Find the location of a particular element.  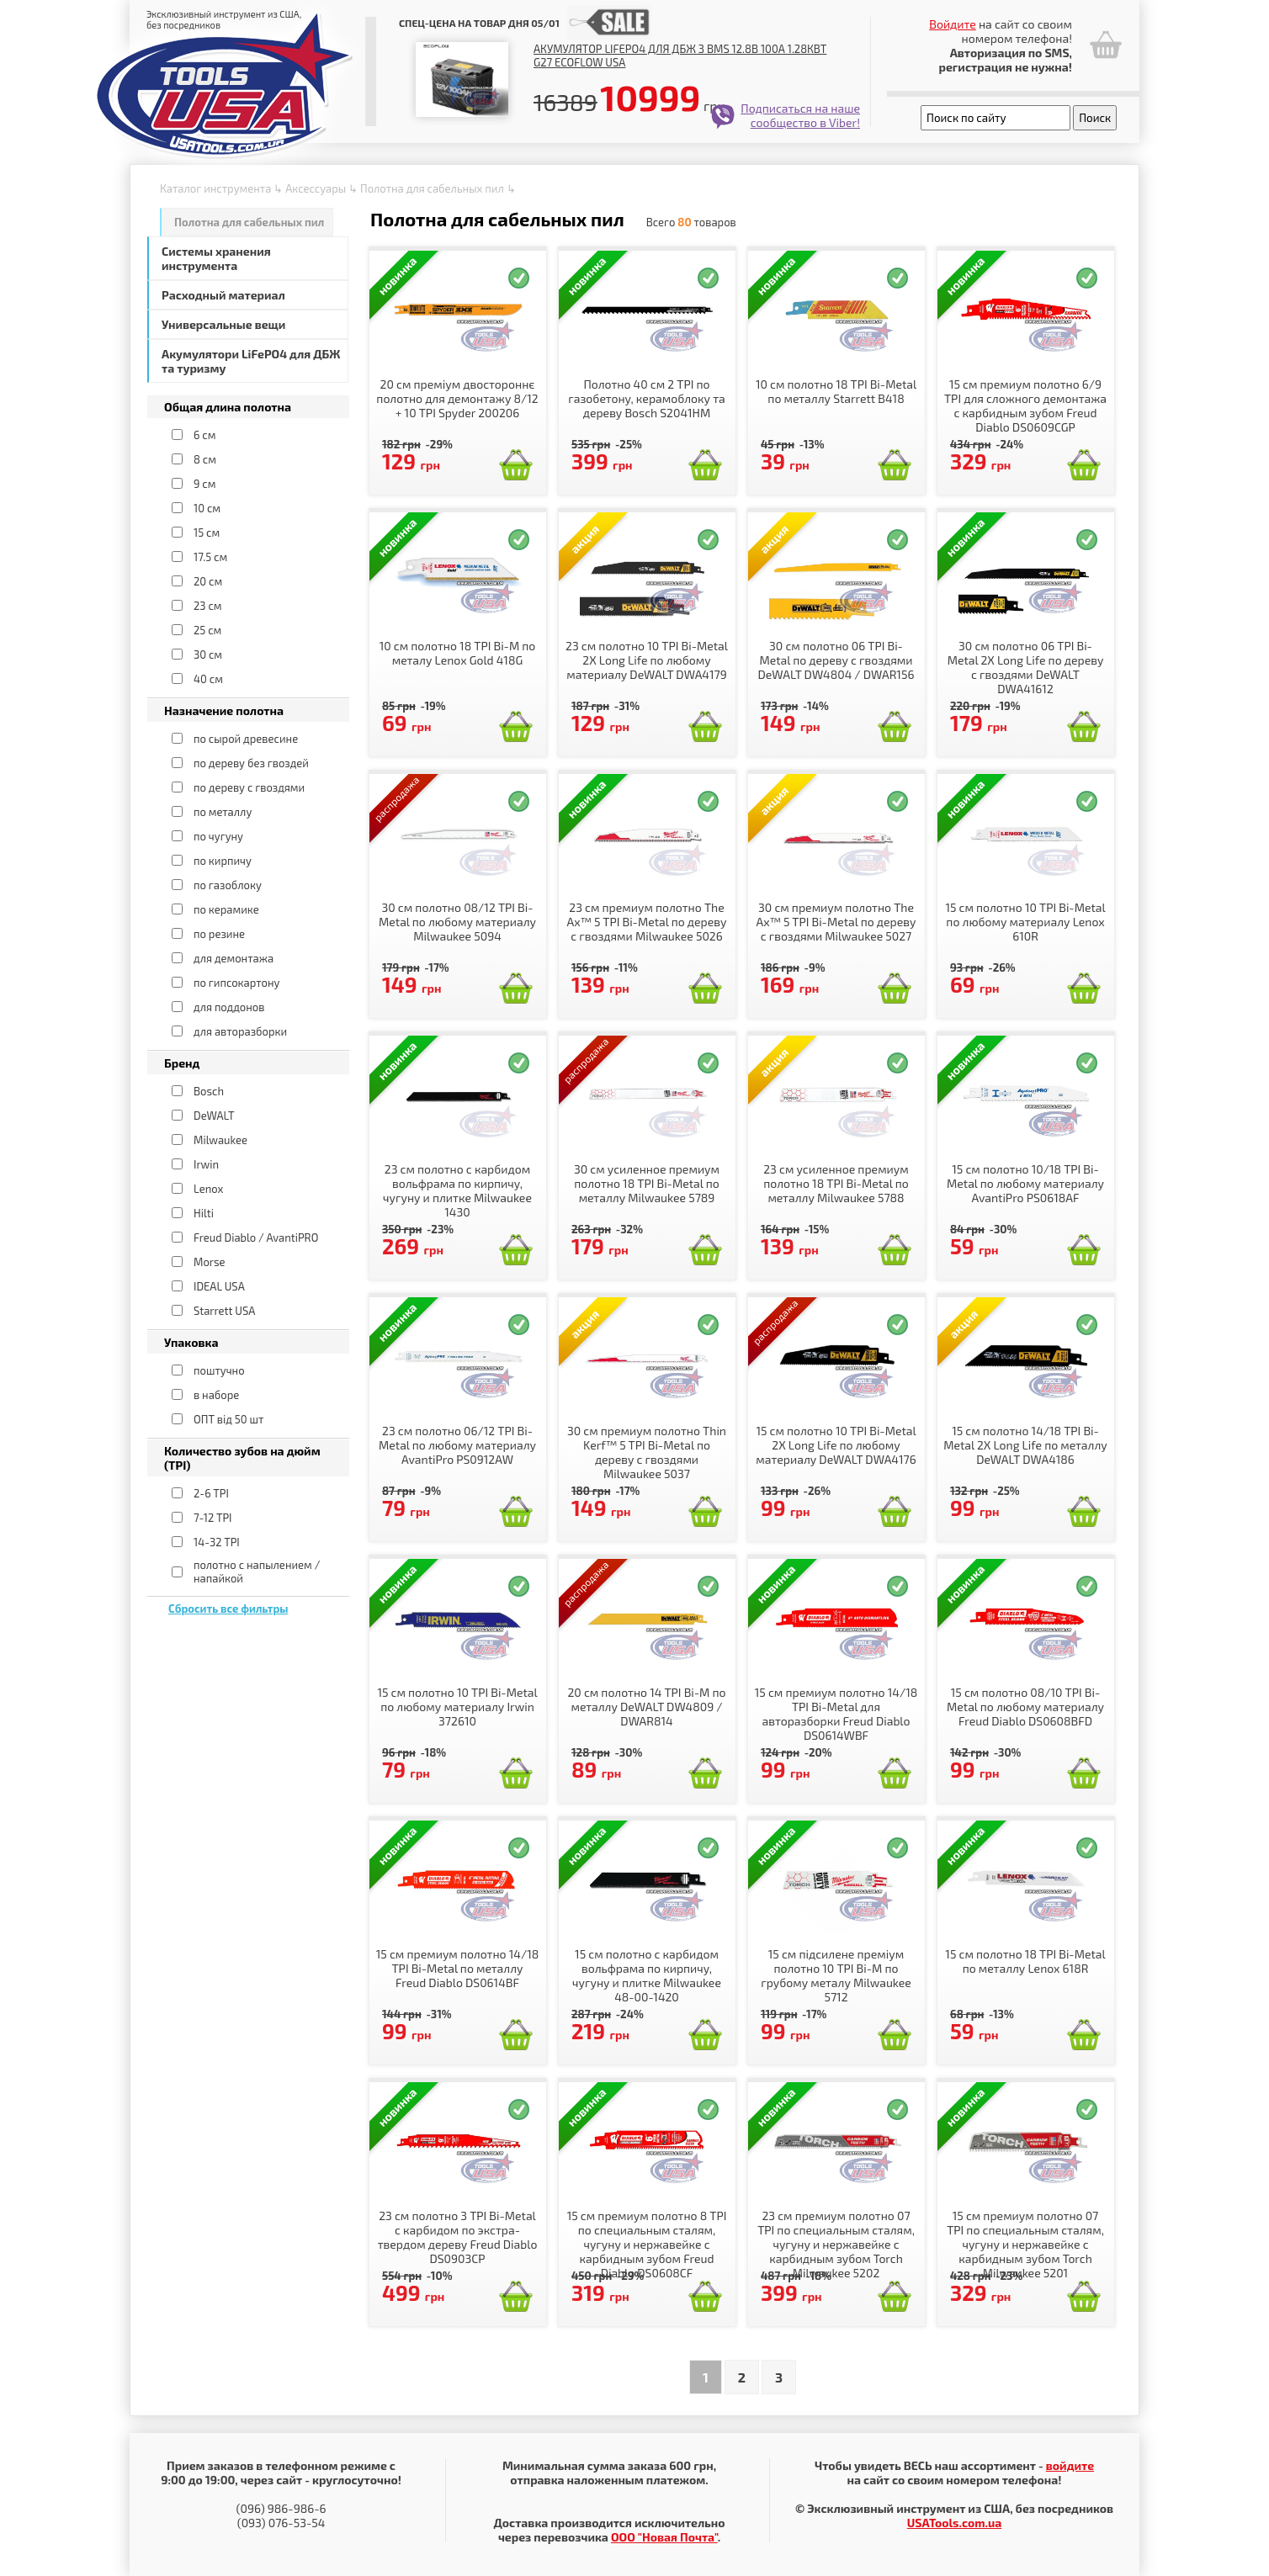

по керамике is located at coordinates (226, 909).